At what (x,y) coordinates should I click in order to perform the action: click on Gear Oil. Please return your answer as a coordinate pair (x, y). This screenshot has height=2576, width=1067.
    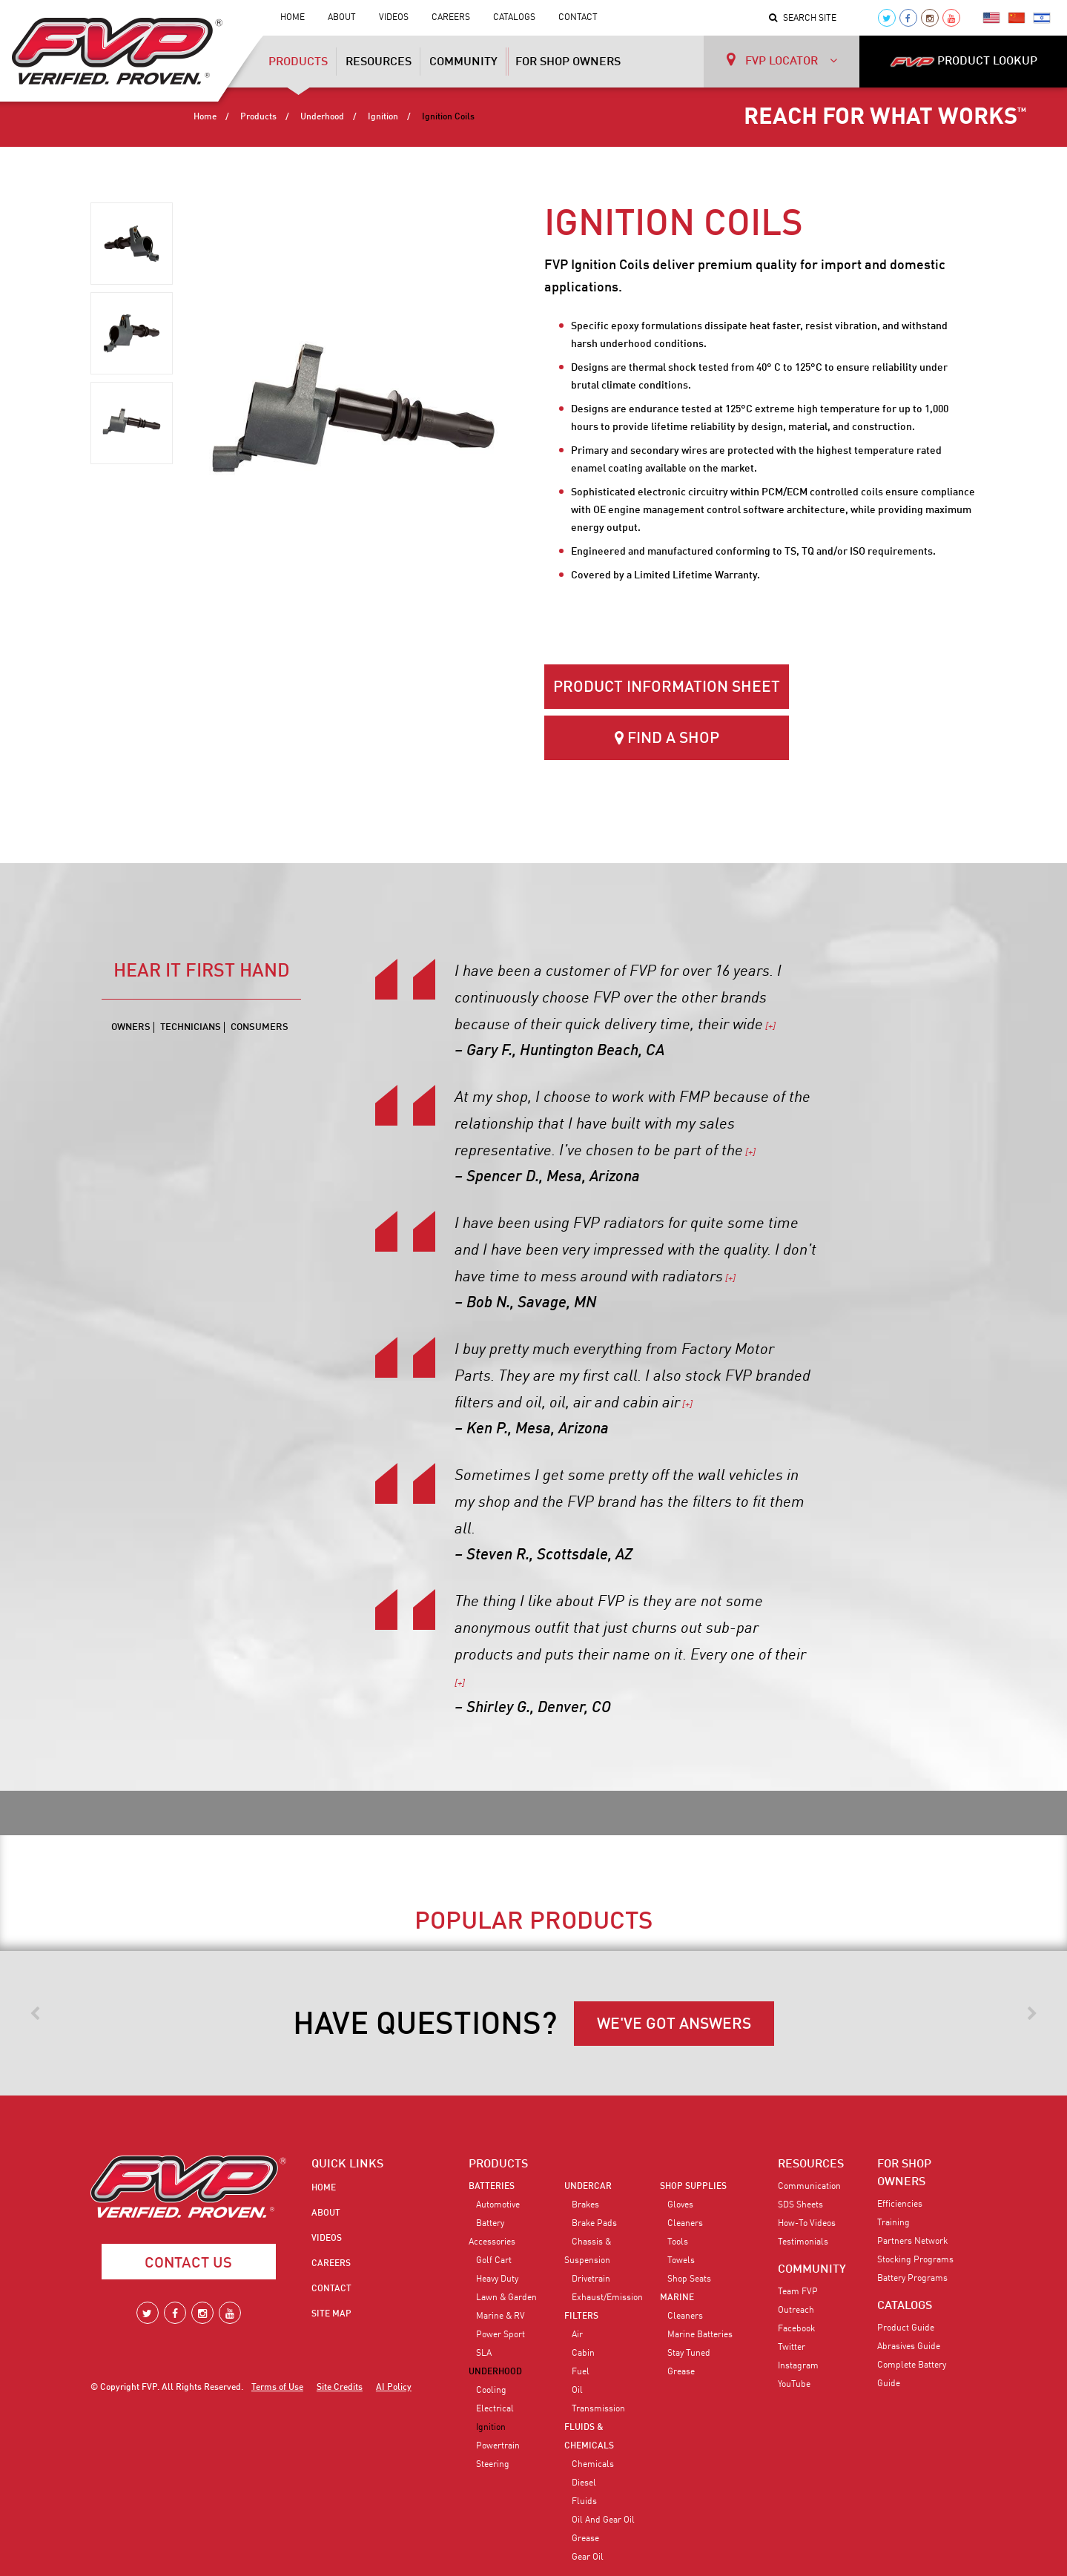
    Looking at the image, I should click on (588, 2557).